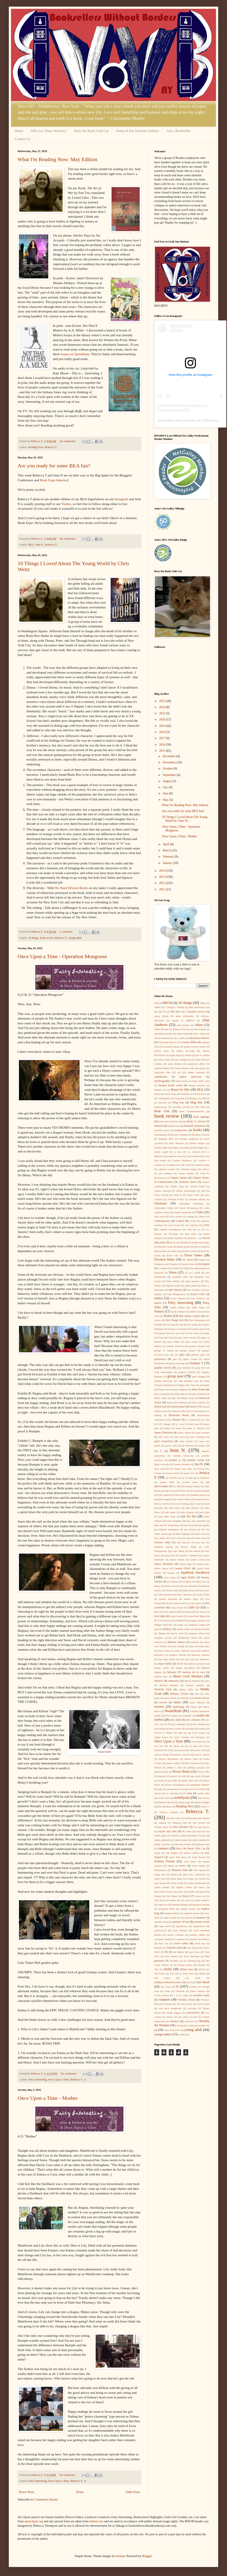 Image resolution: width=227 pixels, height=2576 pixels. What do you see at coordinates (176, 1538) in the screenshot?
I see `kevin clash` at bounding box center [176, 1538].